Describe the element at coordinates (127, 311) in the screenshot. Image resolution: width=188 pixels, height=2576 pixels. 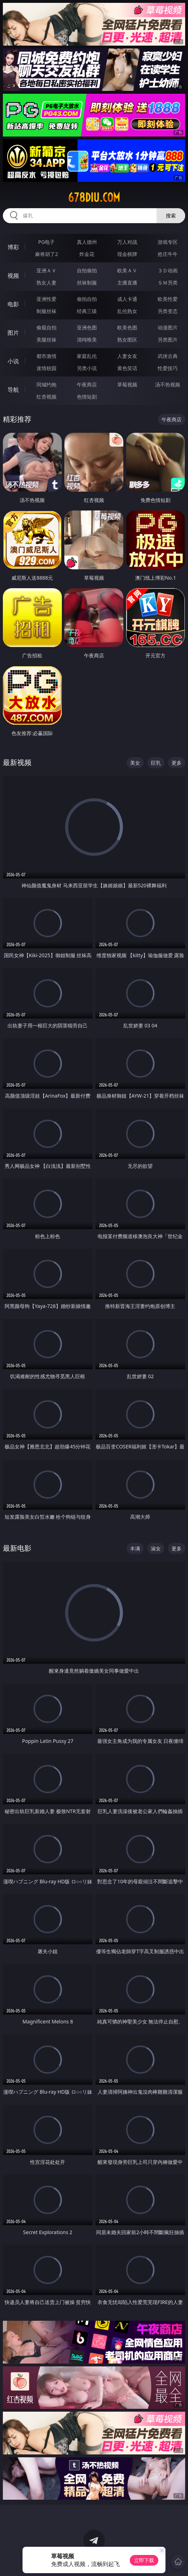
I see `乱伦熟女` at that location.